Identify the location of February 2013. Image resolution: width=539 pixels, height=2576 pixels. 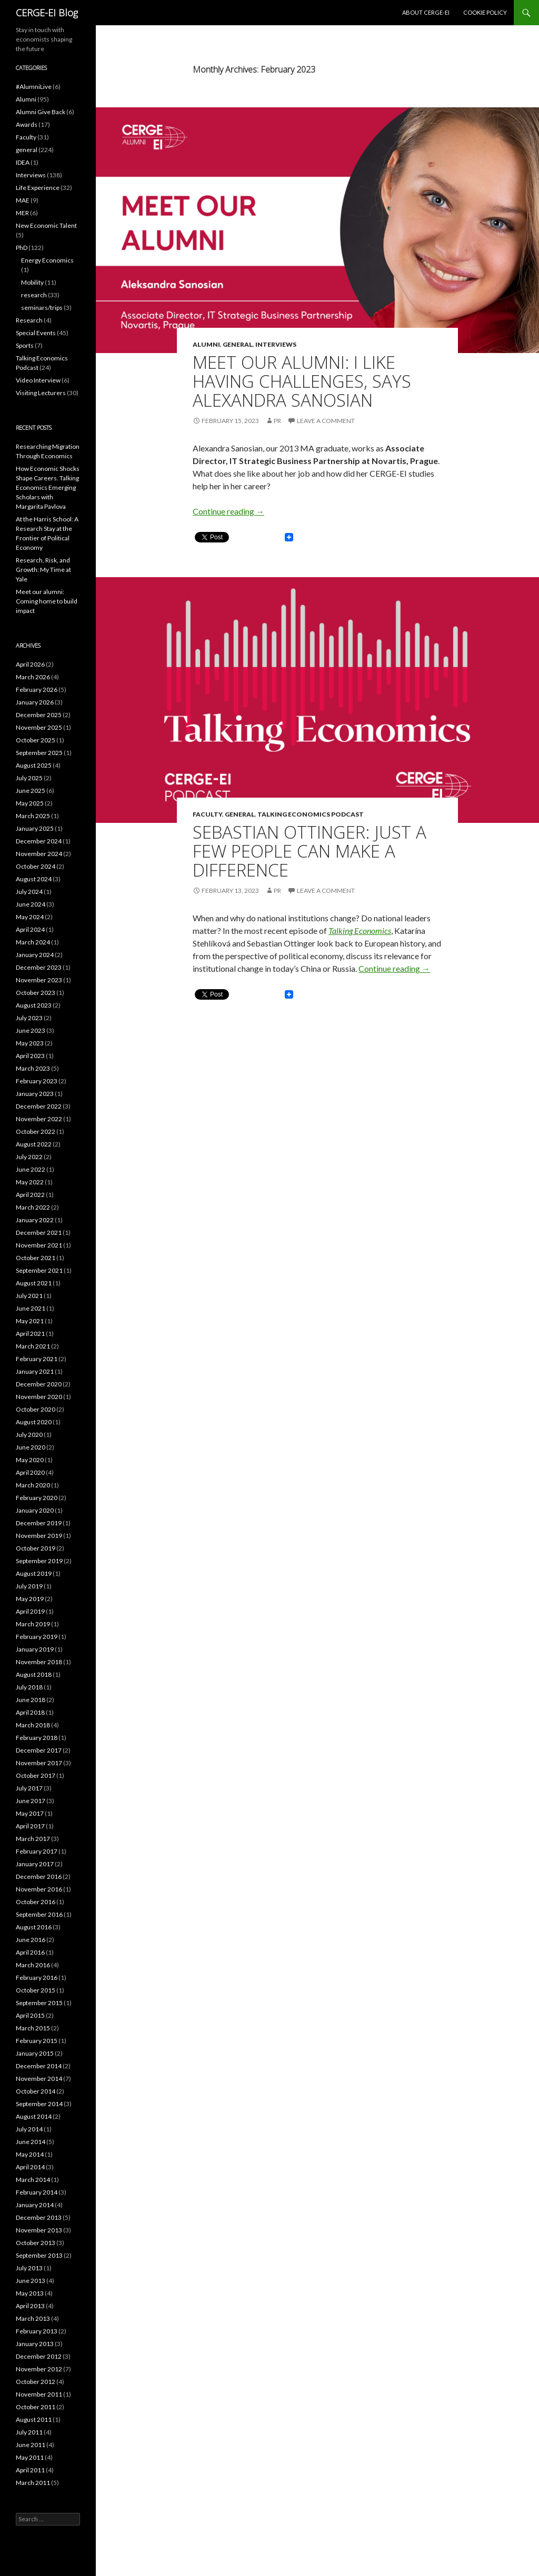
(36, 2331).